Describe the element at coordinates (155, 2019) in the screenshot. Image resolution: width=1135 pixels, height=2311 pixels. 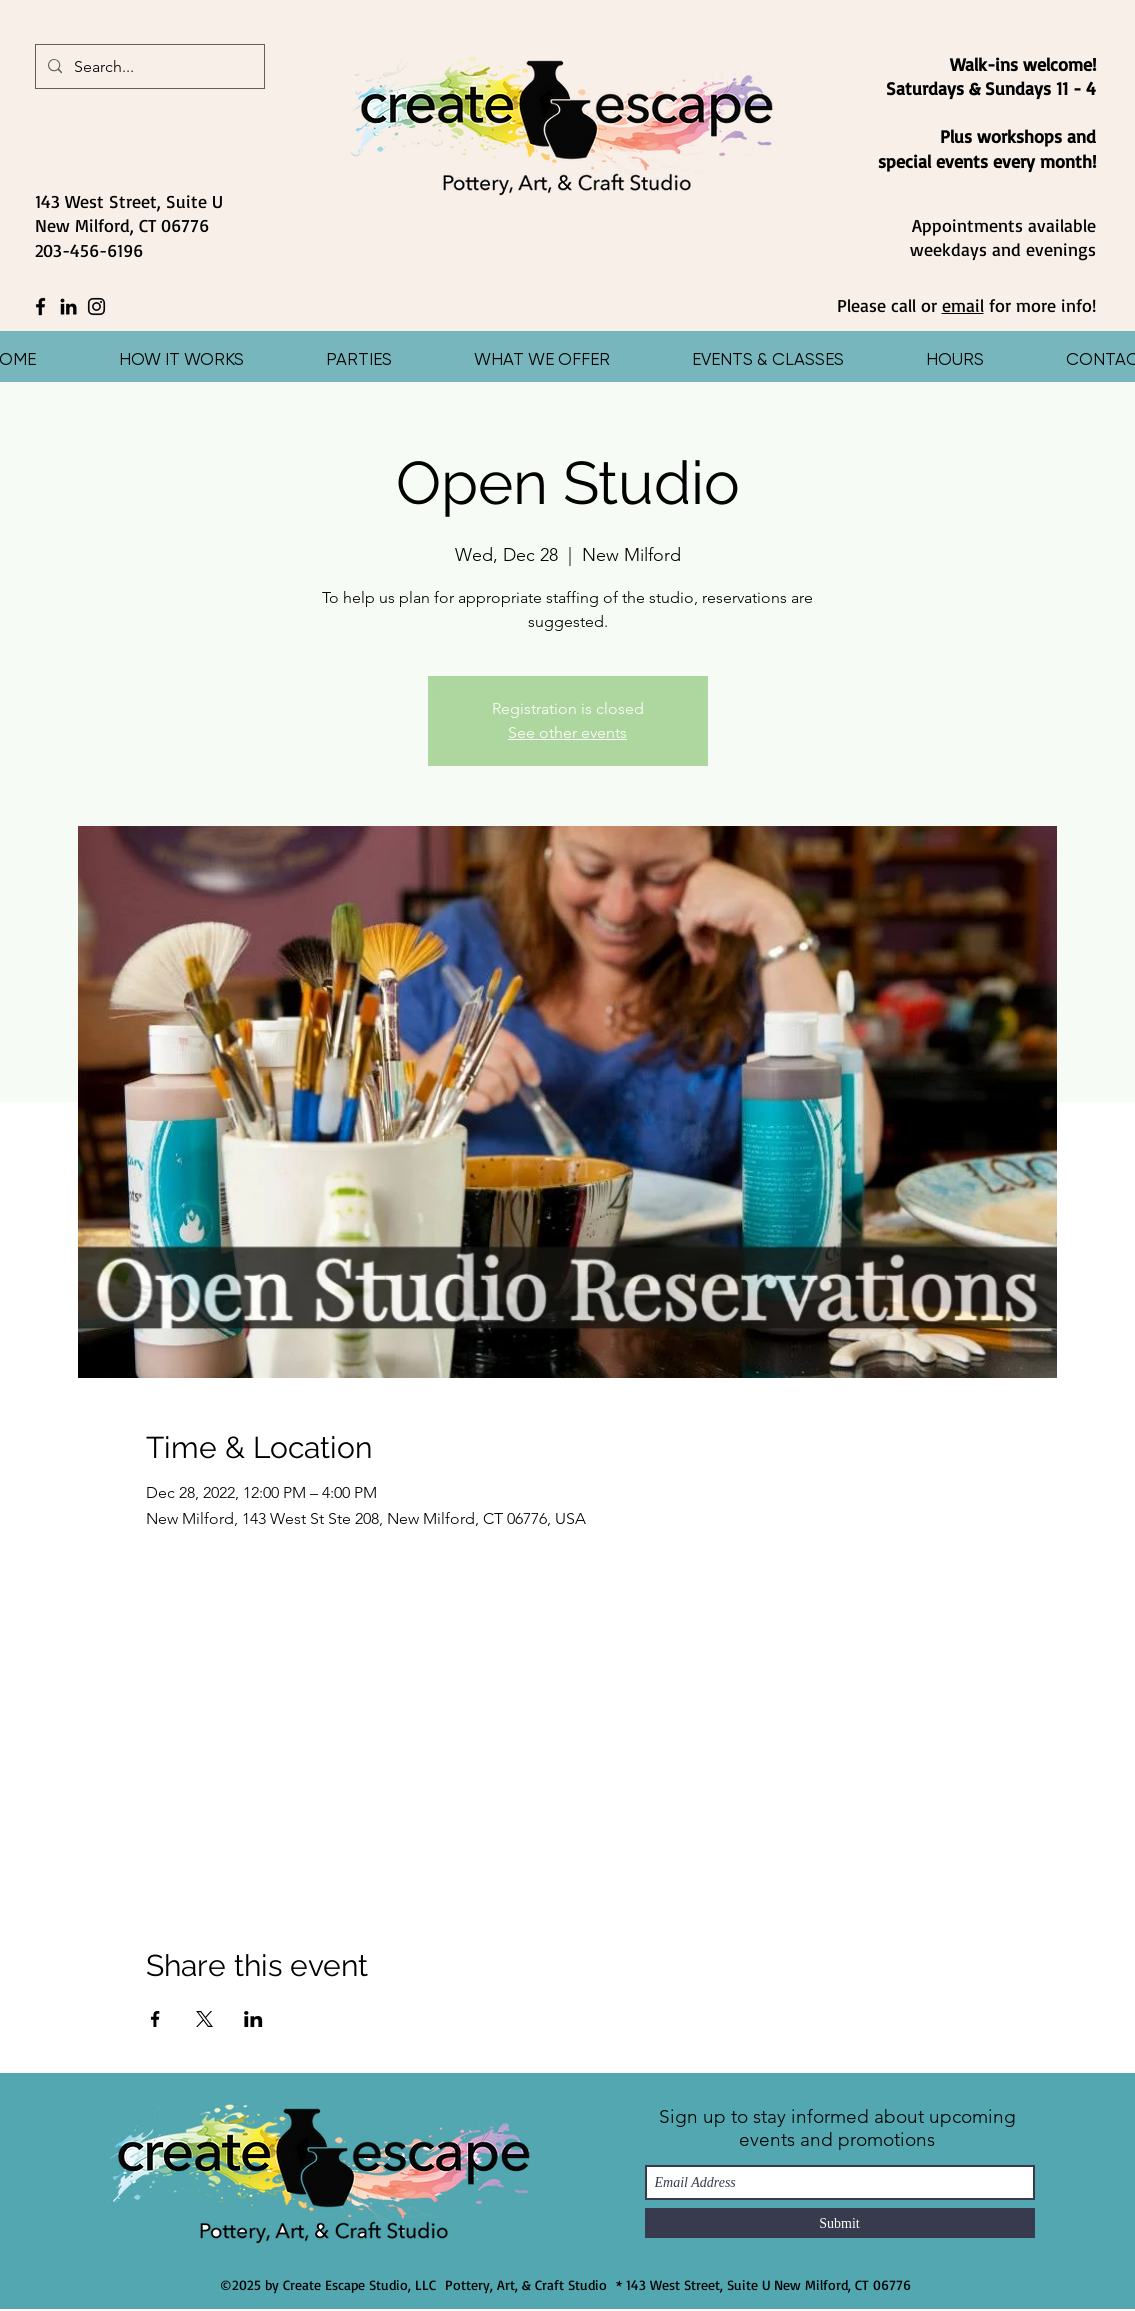
I see `[Share event on Facebook]` at that location.